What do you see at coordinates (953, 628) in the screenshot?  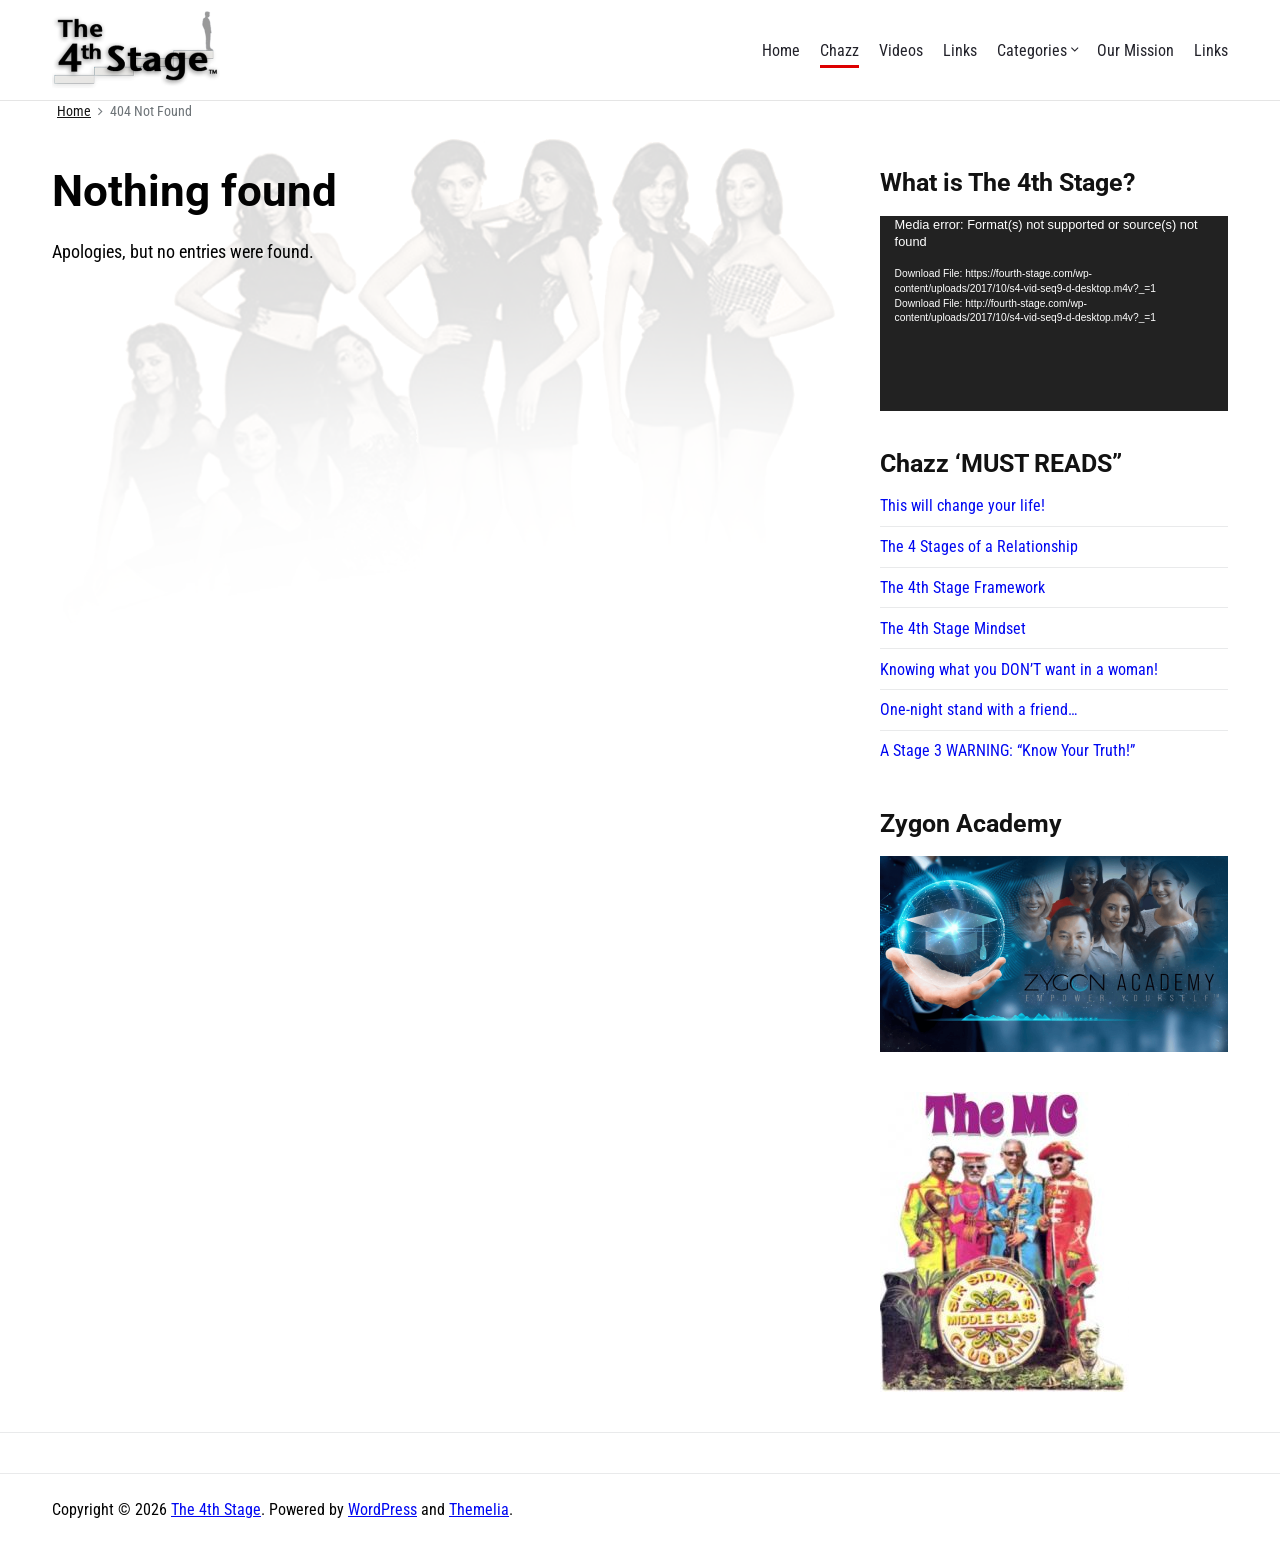 I see `The 4th Stage Mindset` at bounding box center [953, 628].